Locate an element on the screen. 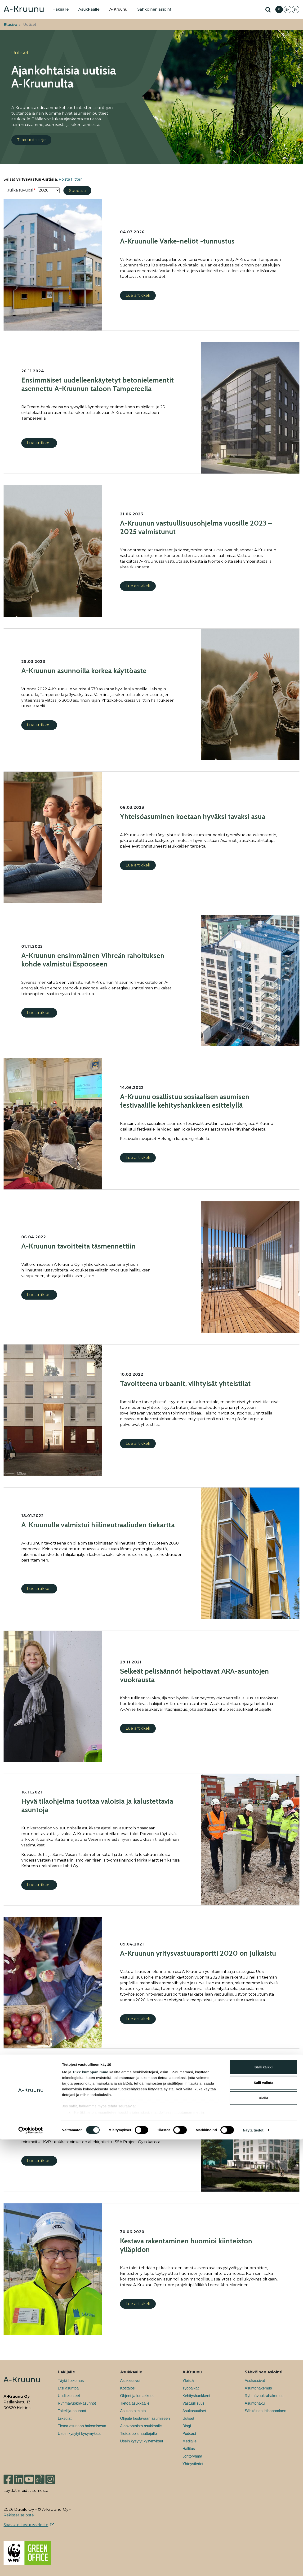 The width and height of the screenshot is (303, 2576). [Cookiebot tekijä Usercentrics - avautuu uudessa ikkunassa] is located at coordinates (30, 2566).